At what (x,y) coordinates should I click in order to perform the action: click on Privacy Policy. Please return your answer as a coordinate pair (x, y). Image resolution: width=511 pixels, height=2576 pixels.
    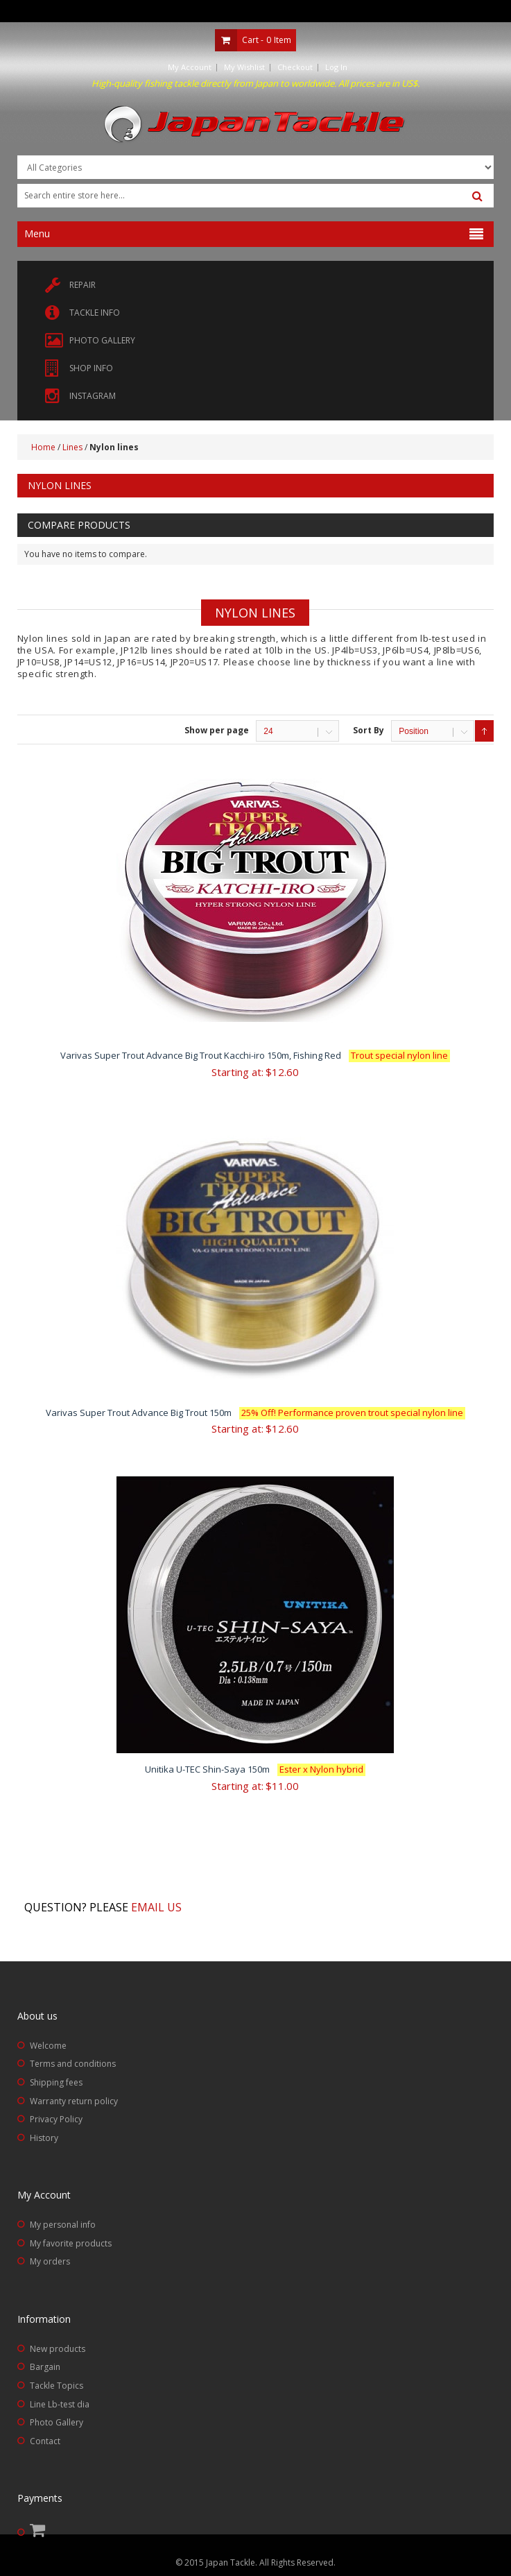
    Looking at the image, I should click on (56, 2119).